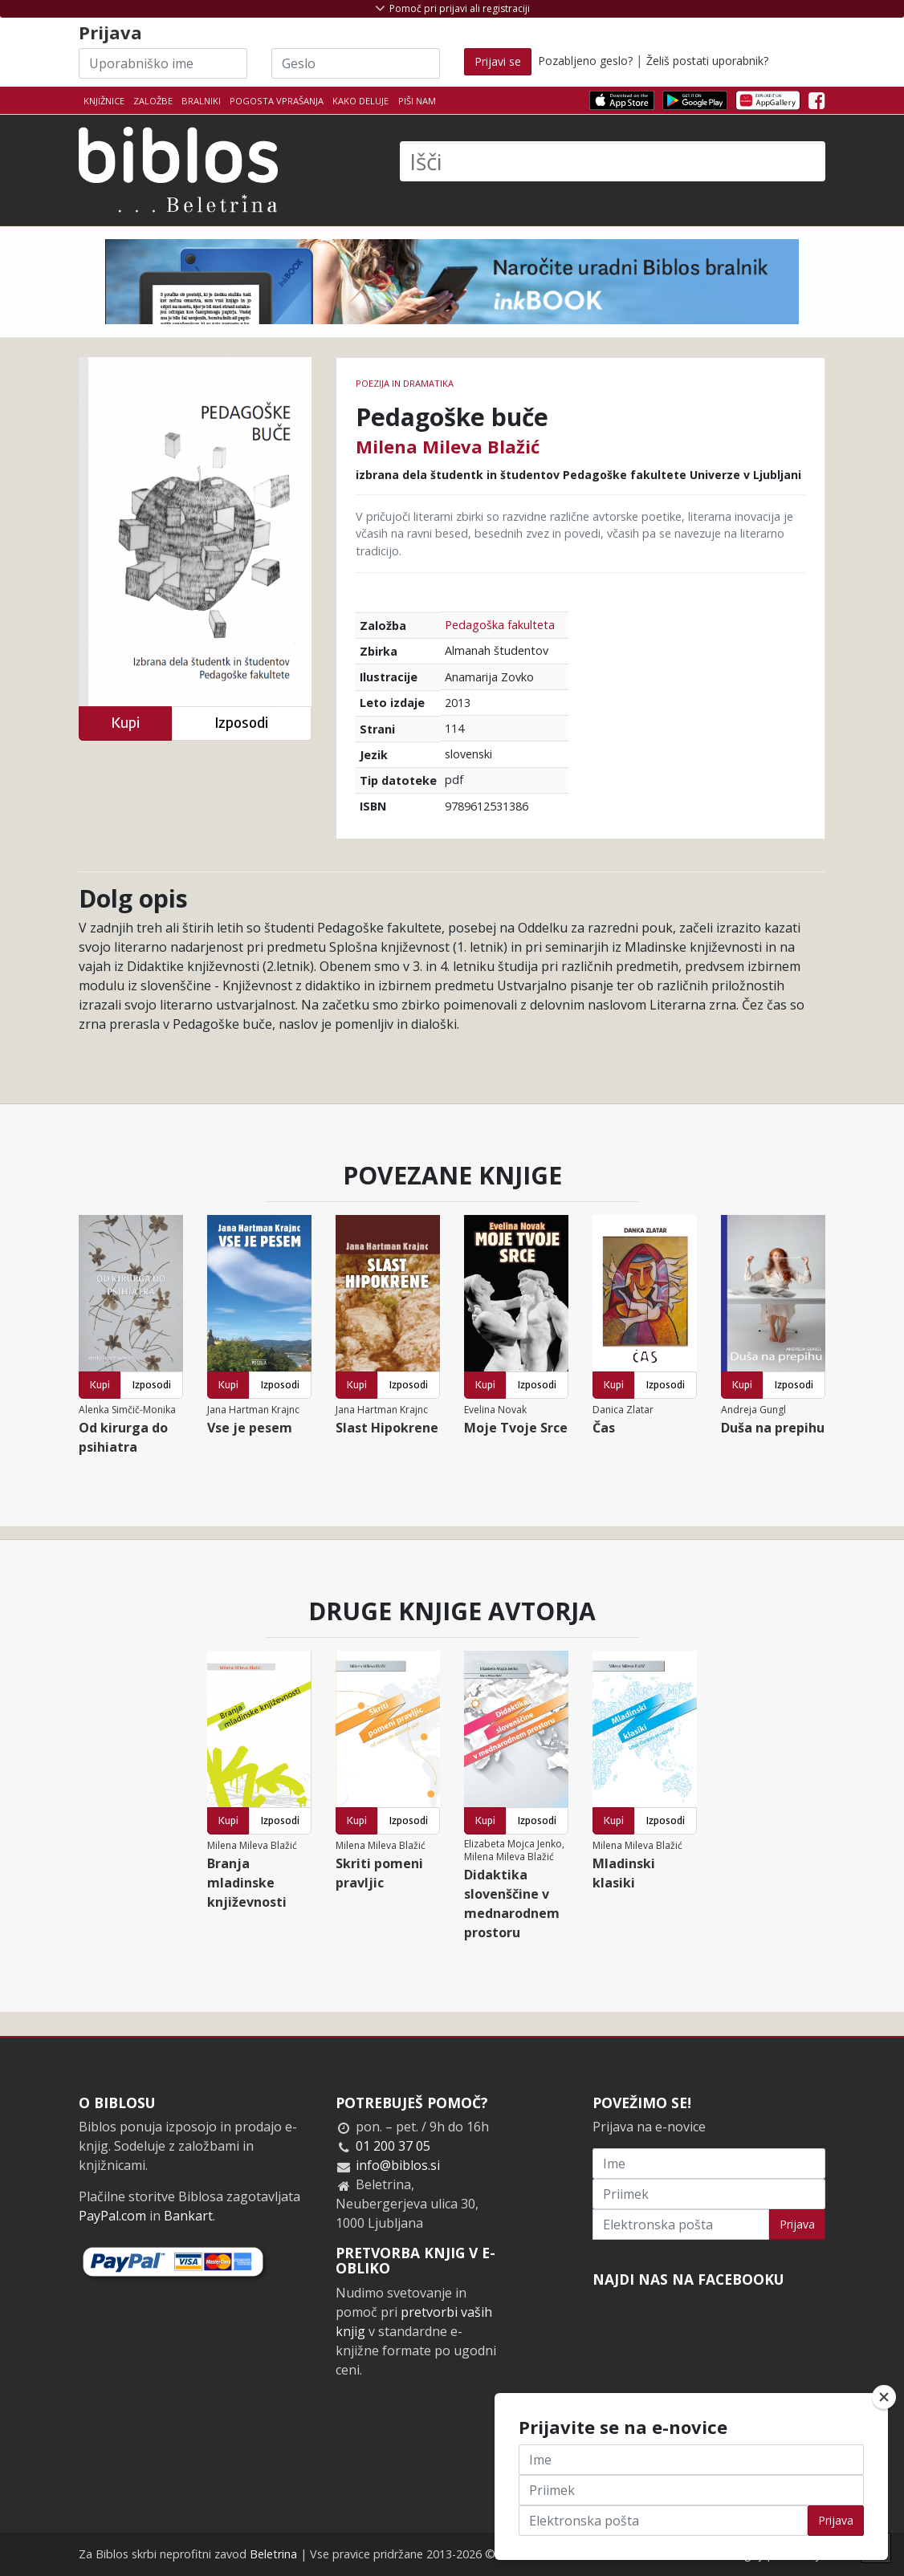 This screenshot has height=2576, width=904. What do you see at coordinates (612, 161) in the screenshot?
I see `[Išči]` at bounding box center [612, 161].